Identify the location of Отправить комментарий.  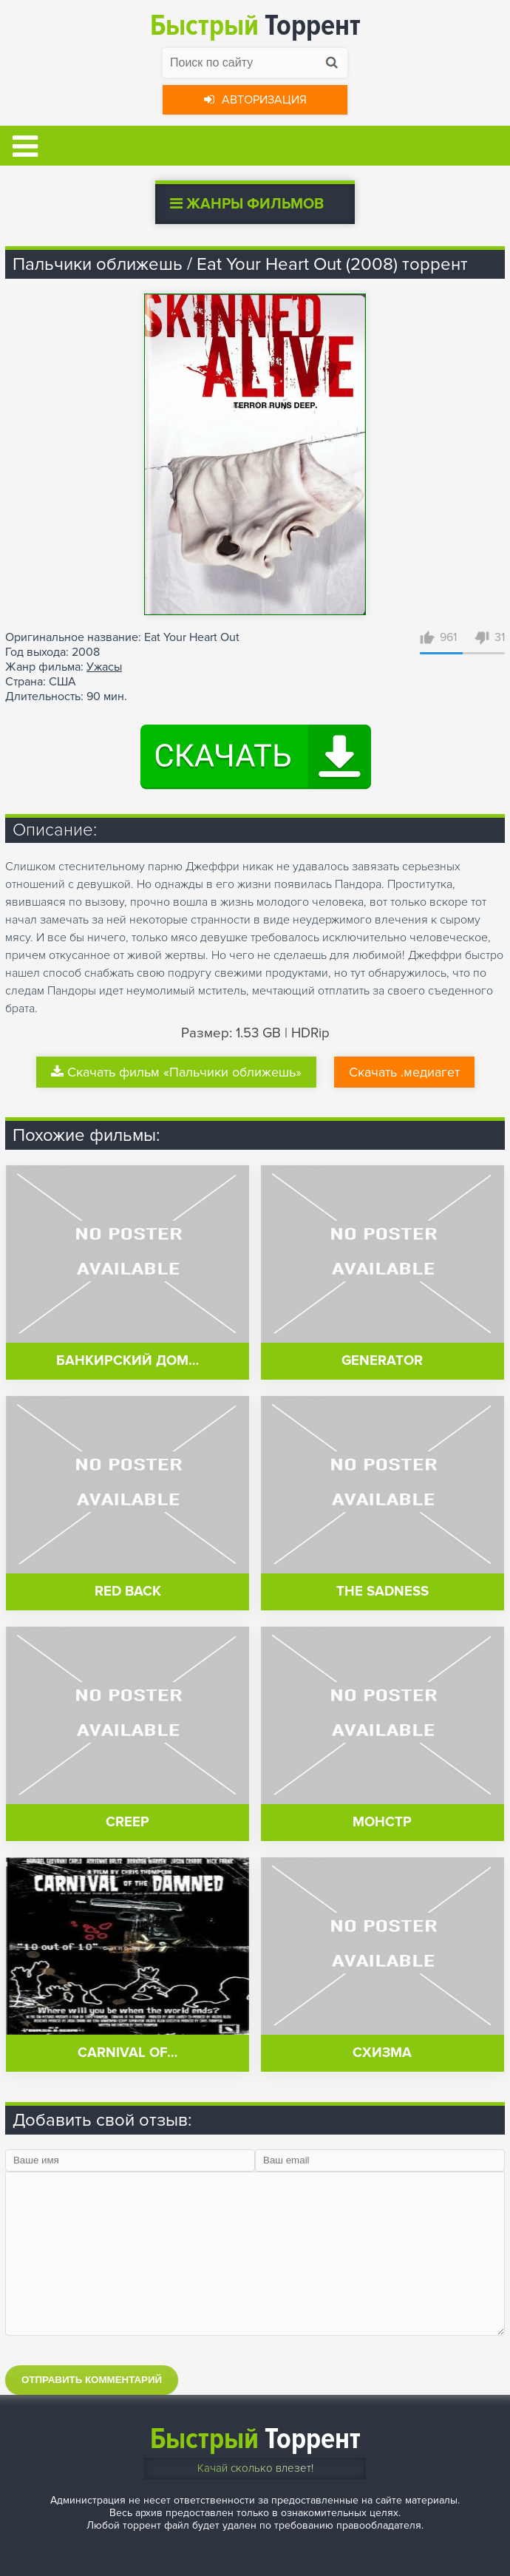
(91, 2379).